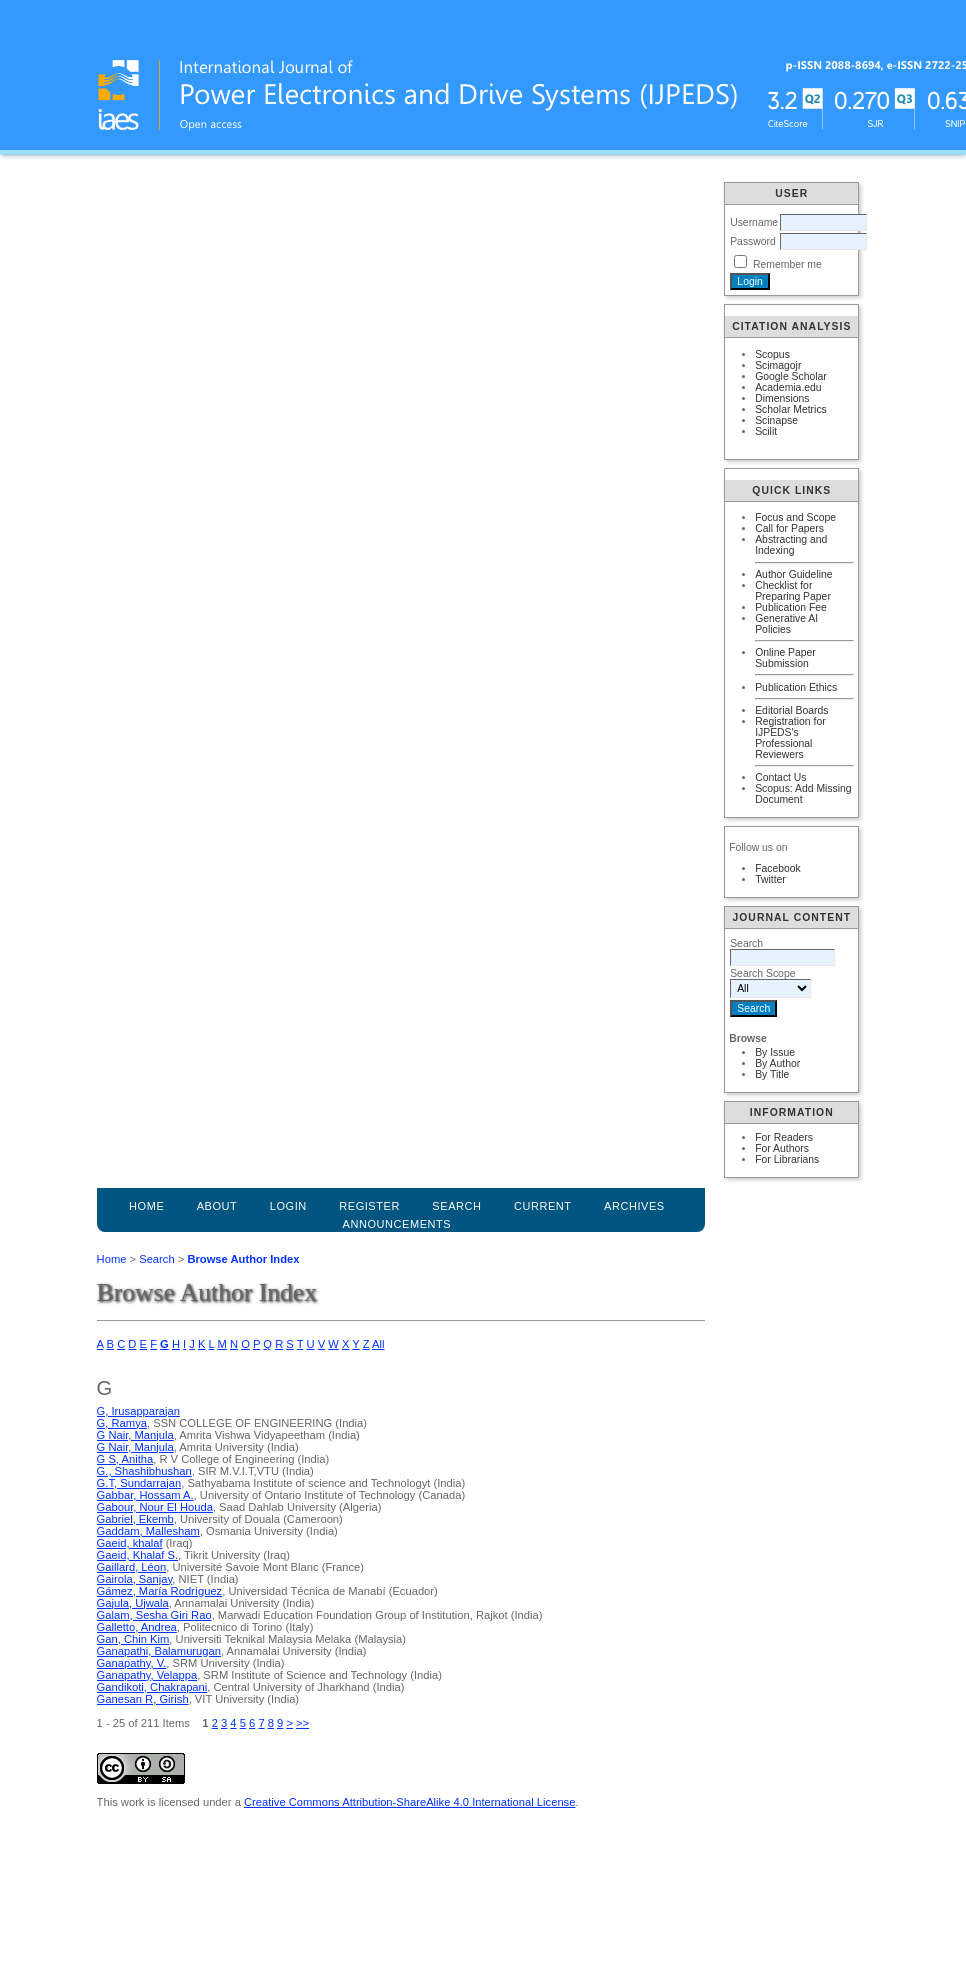 The image size is (966, 1961). Describe the element at coordinates (790, 738) in the screenshot. I see `Registration for IJPEDS's Professional Reviewers` at that location.